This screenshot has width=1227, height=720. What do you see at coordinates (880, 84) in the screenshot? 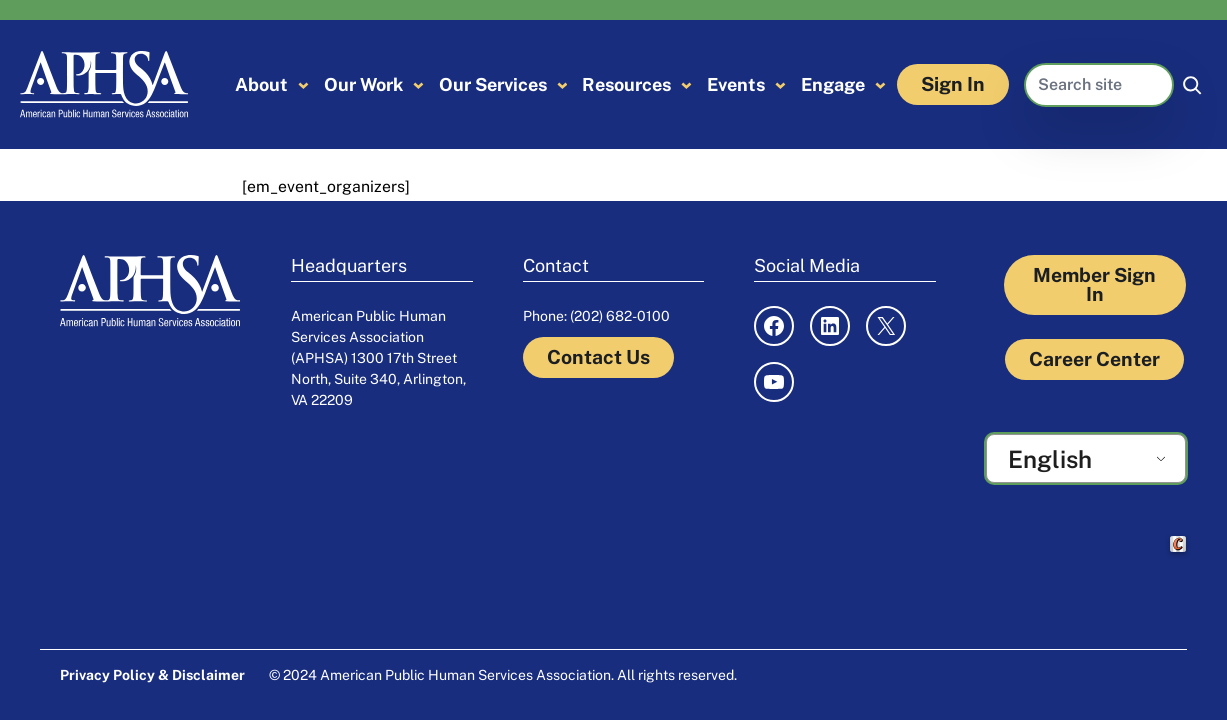
I see `[Engage submenu]` at bounding box center [880, 84].